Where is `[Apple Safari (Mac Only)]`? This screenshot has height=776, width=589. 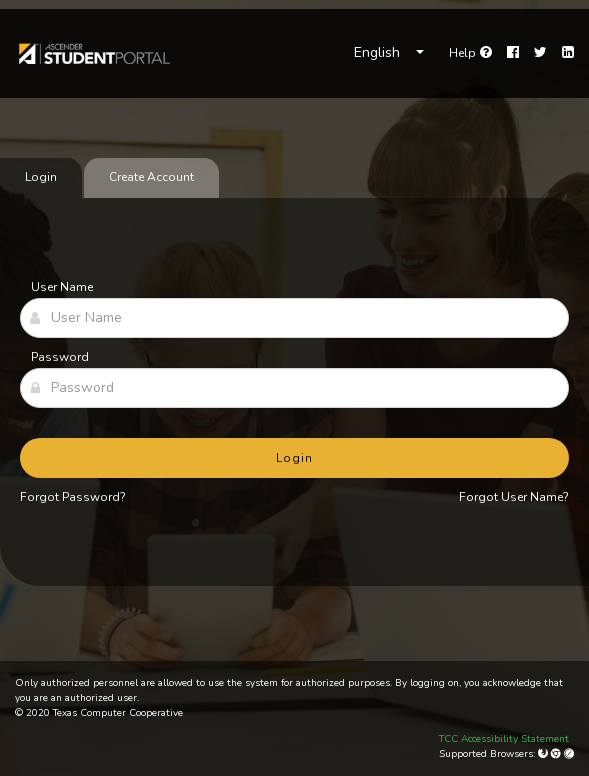
[Apple Safari (Mac Only)] is located at coordinates (569, 754).